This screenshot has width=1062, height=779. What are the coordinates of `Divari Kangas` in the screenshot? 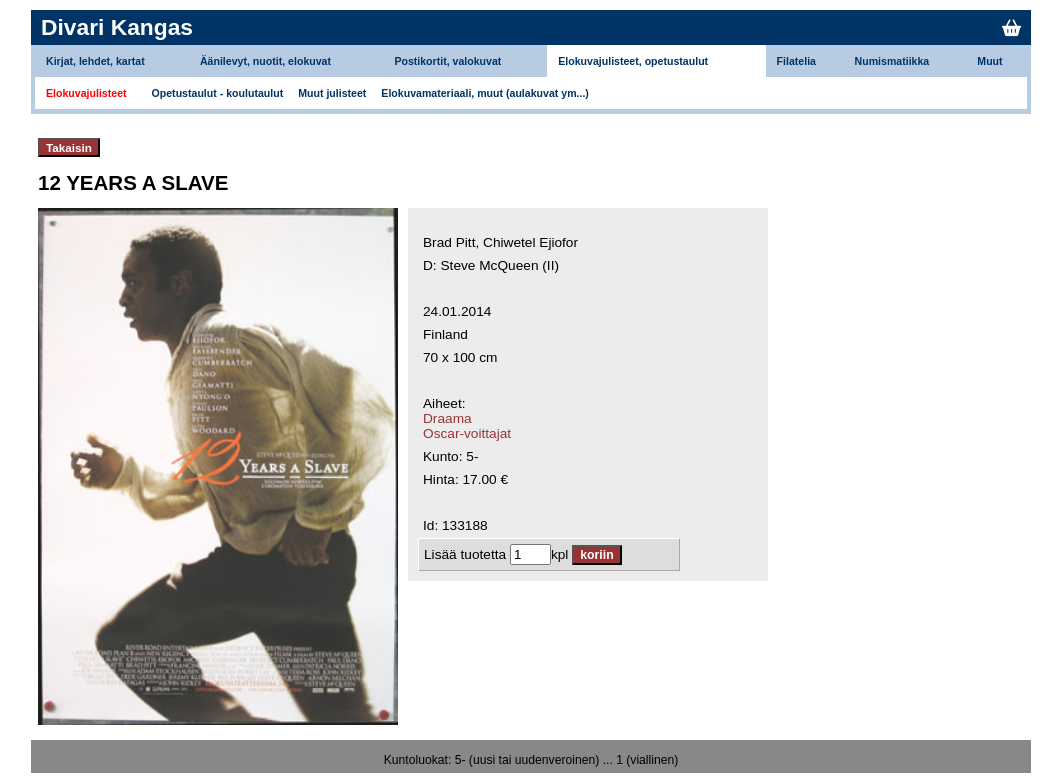 It's located at (117, 27).